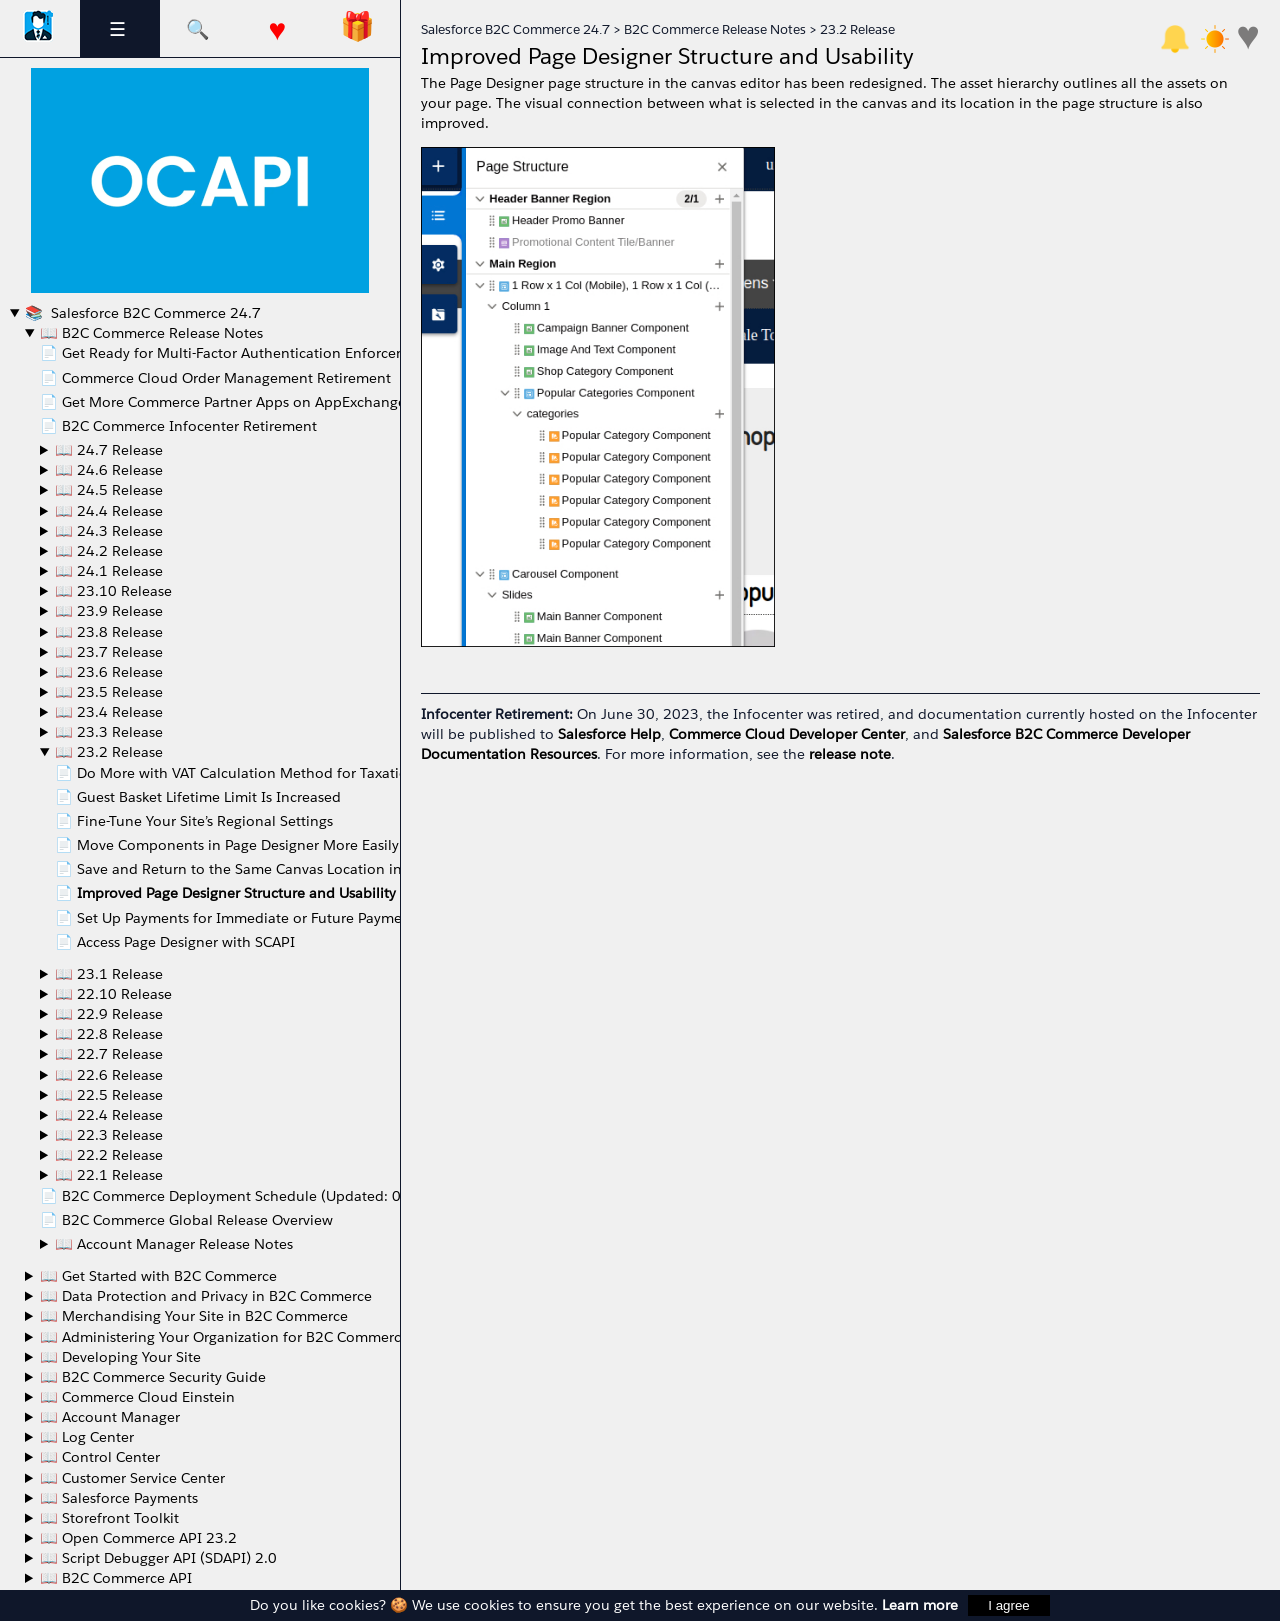  I want to click on 📄 B2C Commerce Deployment Schedule (Updated: 06/20/2022), so click(261, 1196).